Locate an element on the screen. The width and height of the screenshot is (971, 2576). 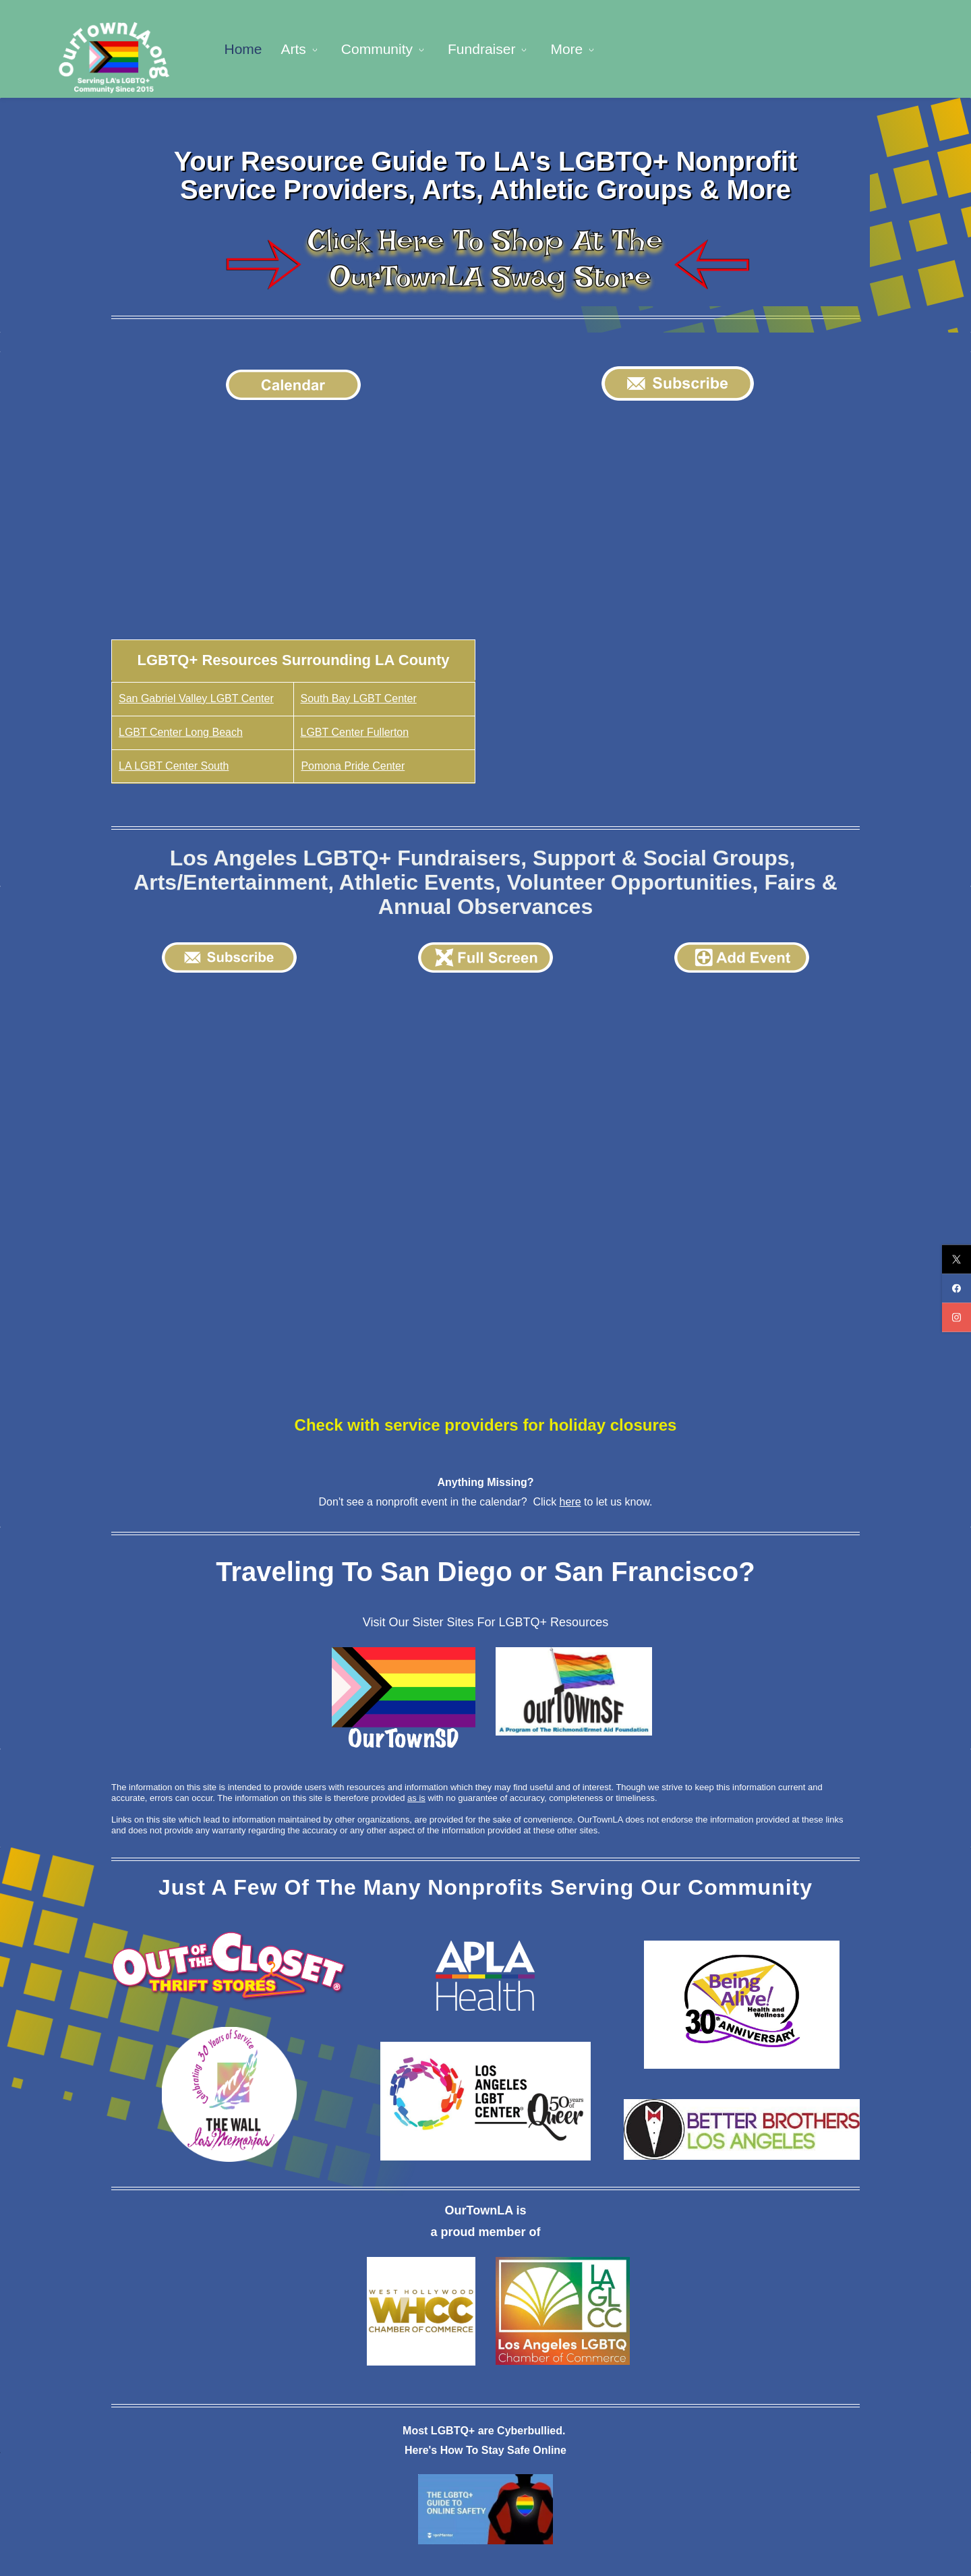
[Fundraiser menu has sub menu] is located at coordinates (492, 48).